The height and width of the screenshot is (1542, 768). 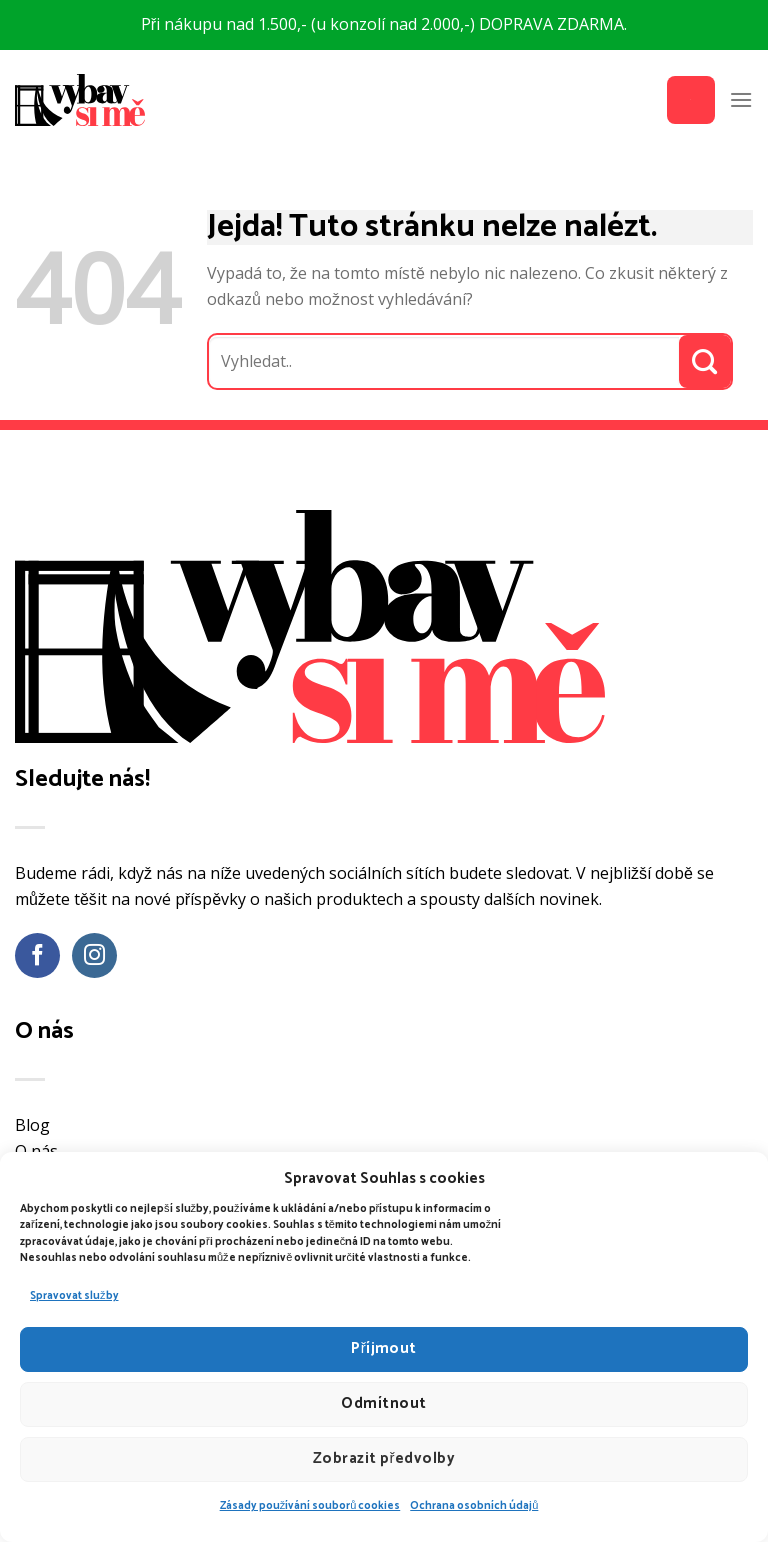 I want to click on Spravovat služby, so click(x=74, y=1296).